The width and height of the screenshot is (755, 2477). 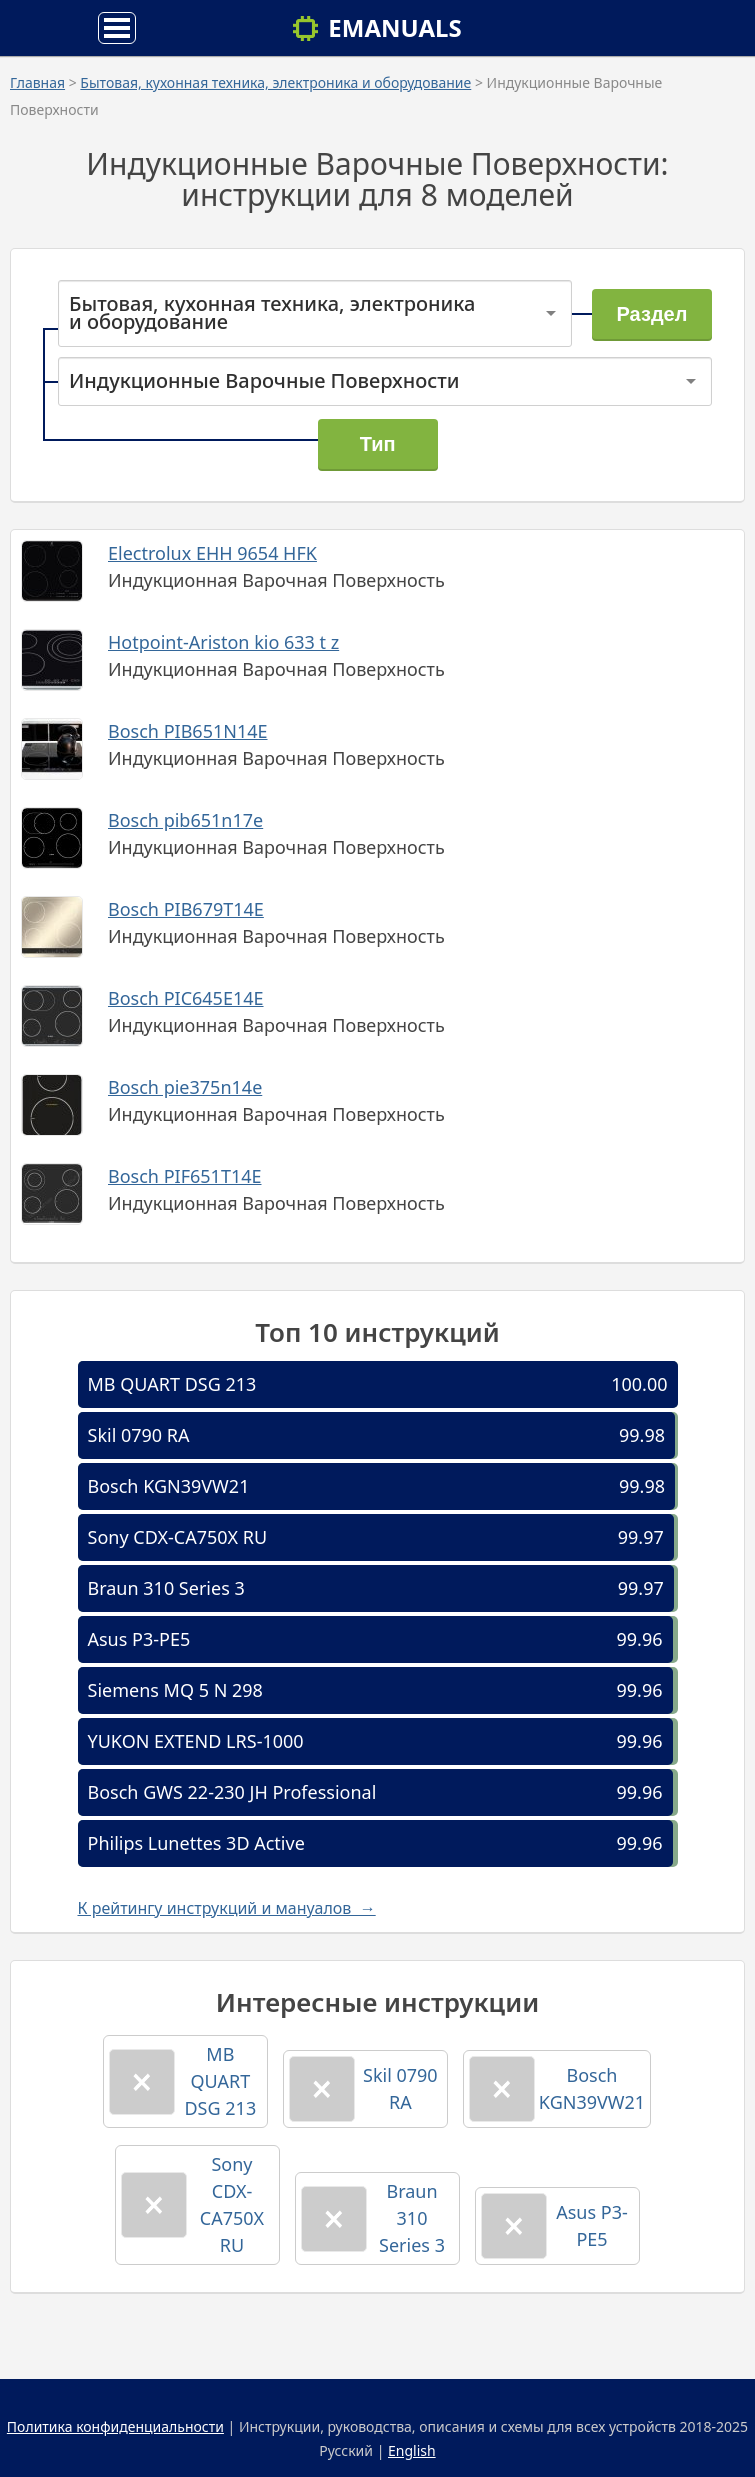 What do you see at coordinates (186, 909) in the screenshot?
I see `Bosch PIB679T14E` at bounding box center [186, 909].